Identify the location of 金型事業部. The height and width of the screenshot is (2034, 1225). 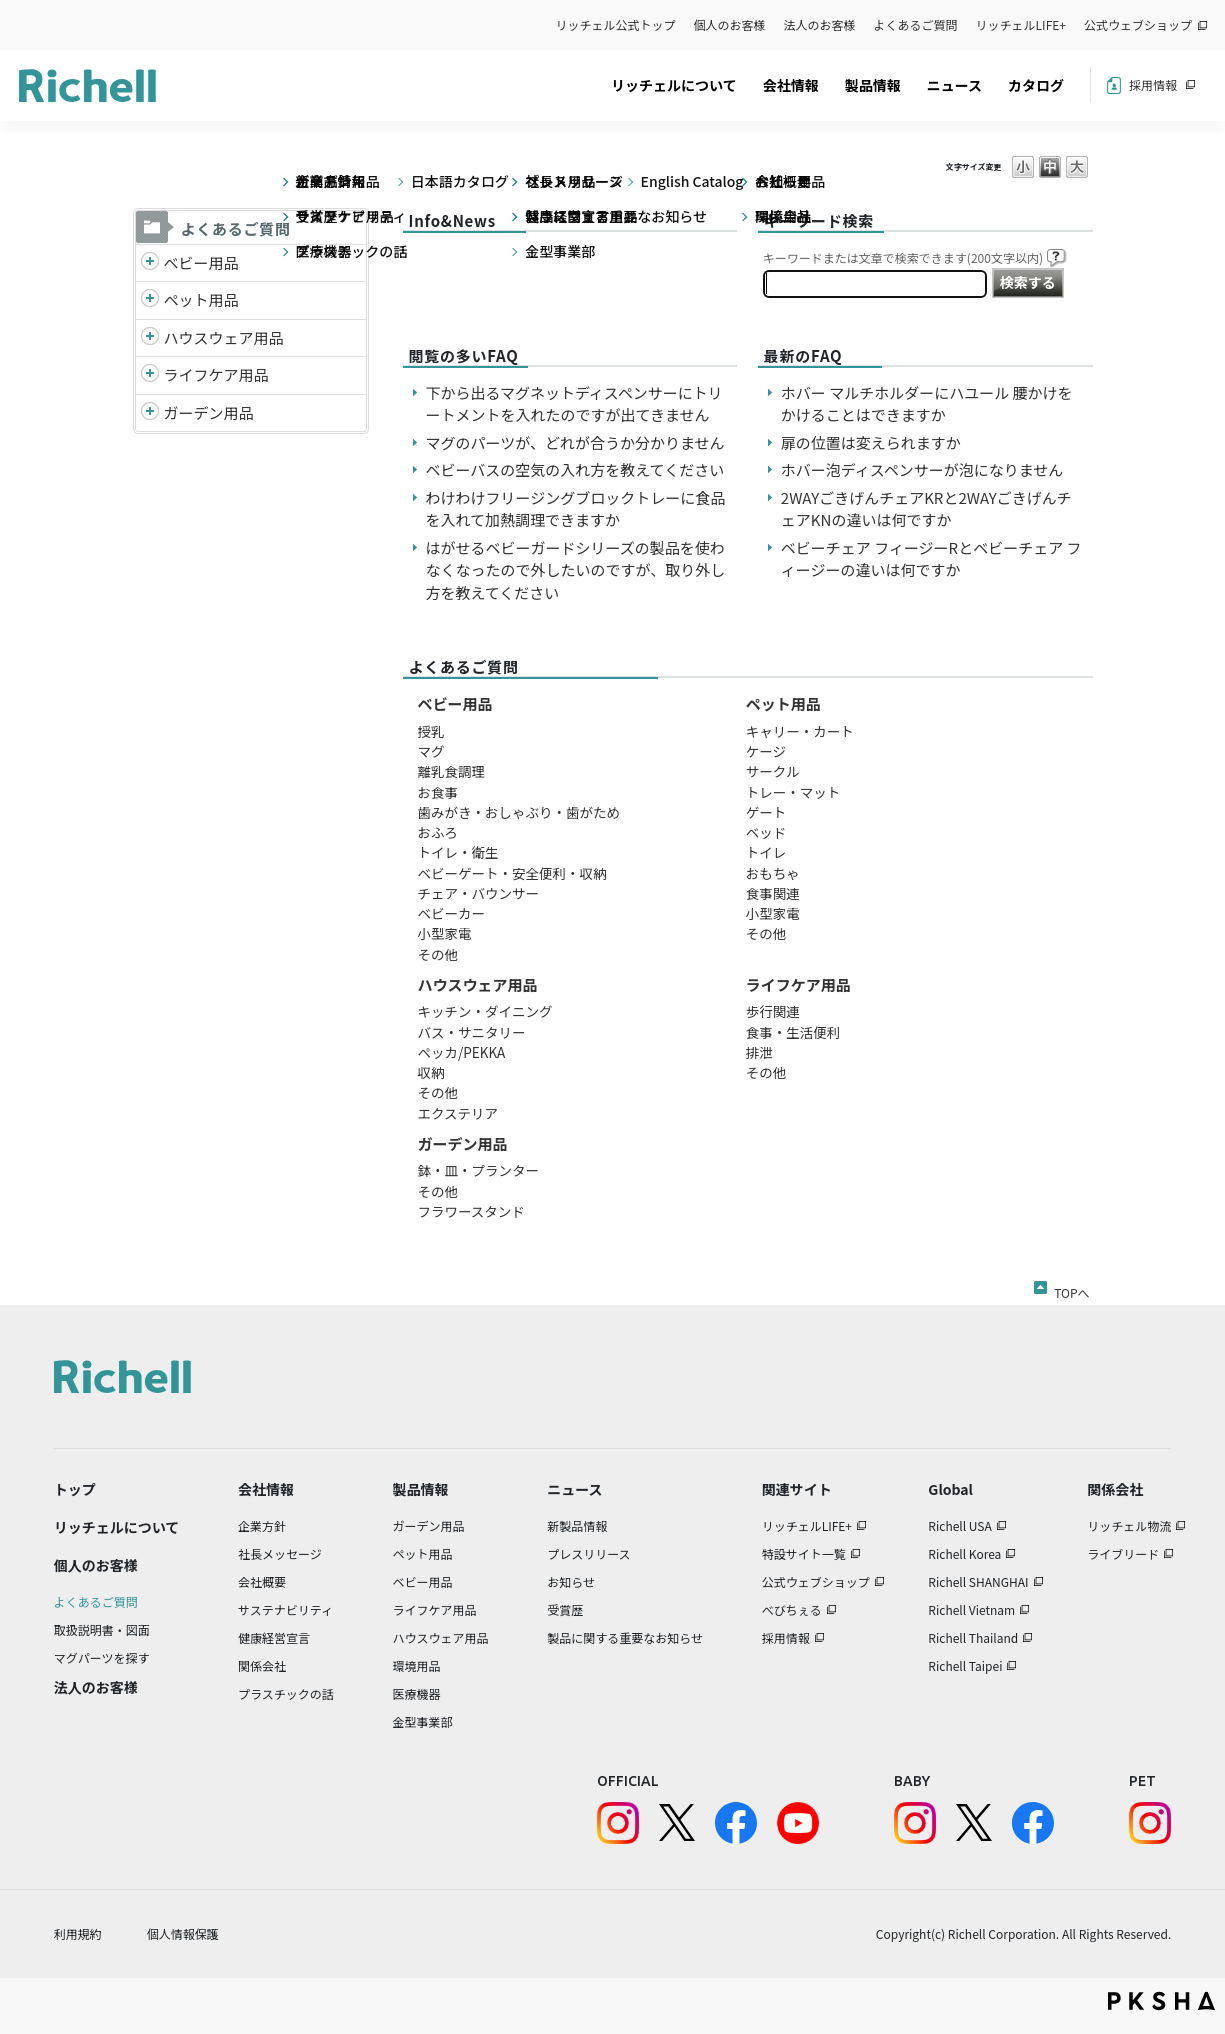
(422, 1721).